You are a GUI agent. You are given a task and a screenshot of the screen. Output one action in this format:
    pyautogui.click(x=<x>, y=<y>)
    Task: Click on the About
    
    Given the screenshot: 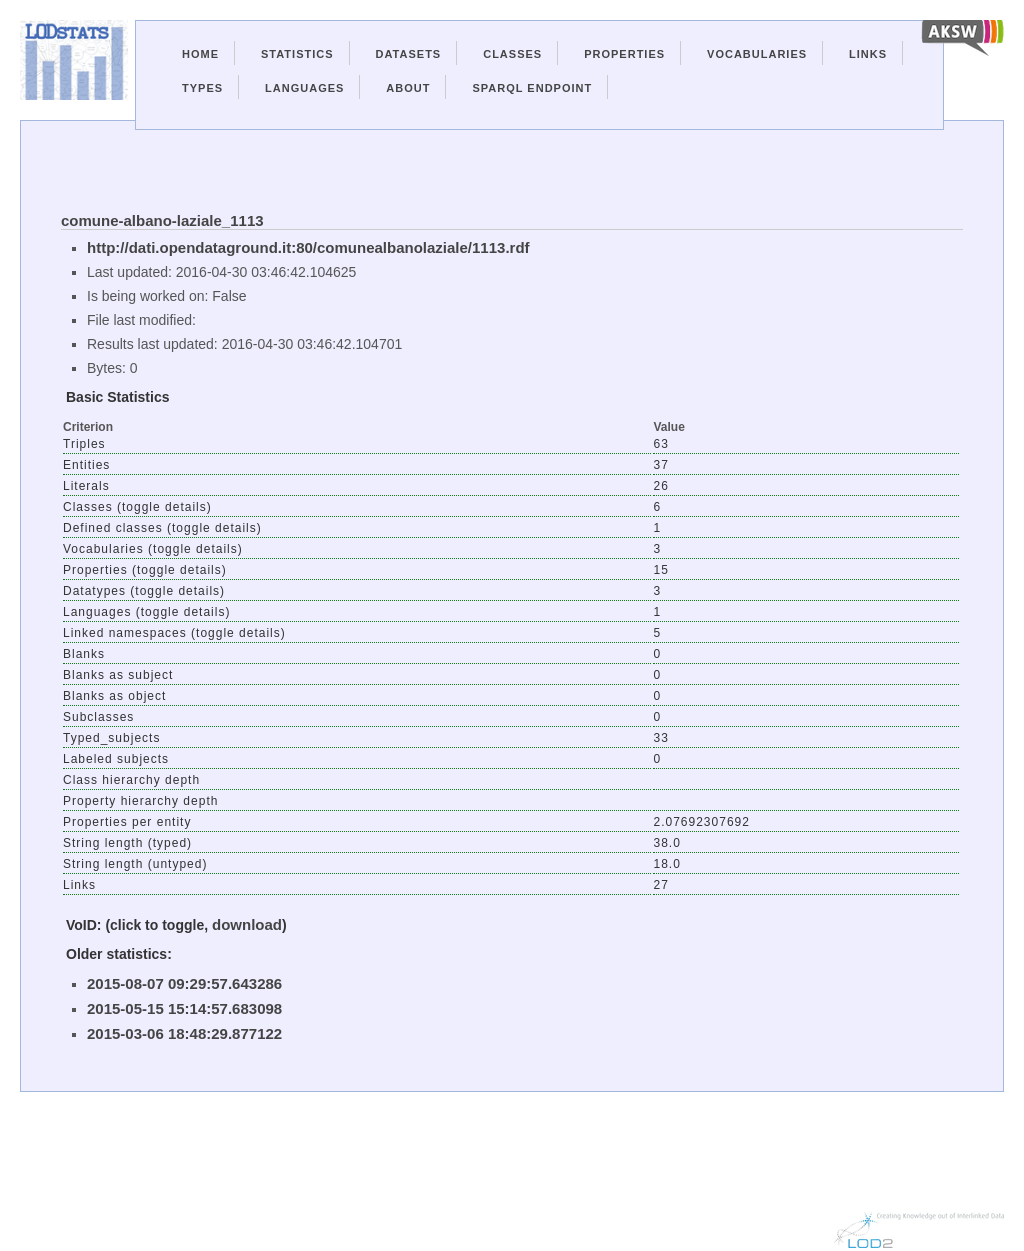 What is the action you would take?
    pyautogui.click(x=408, y=88)
    